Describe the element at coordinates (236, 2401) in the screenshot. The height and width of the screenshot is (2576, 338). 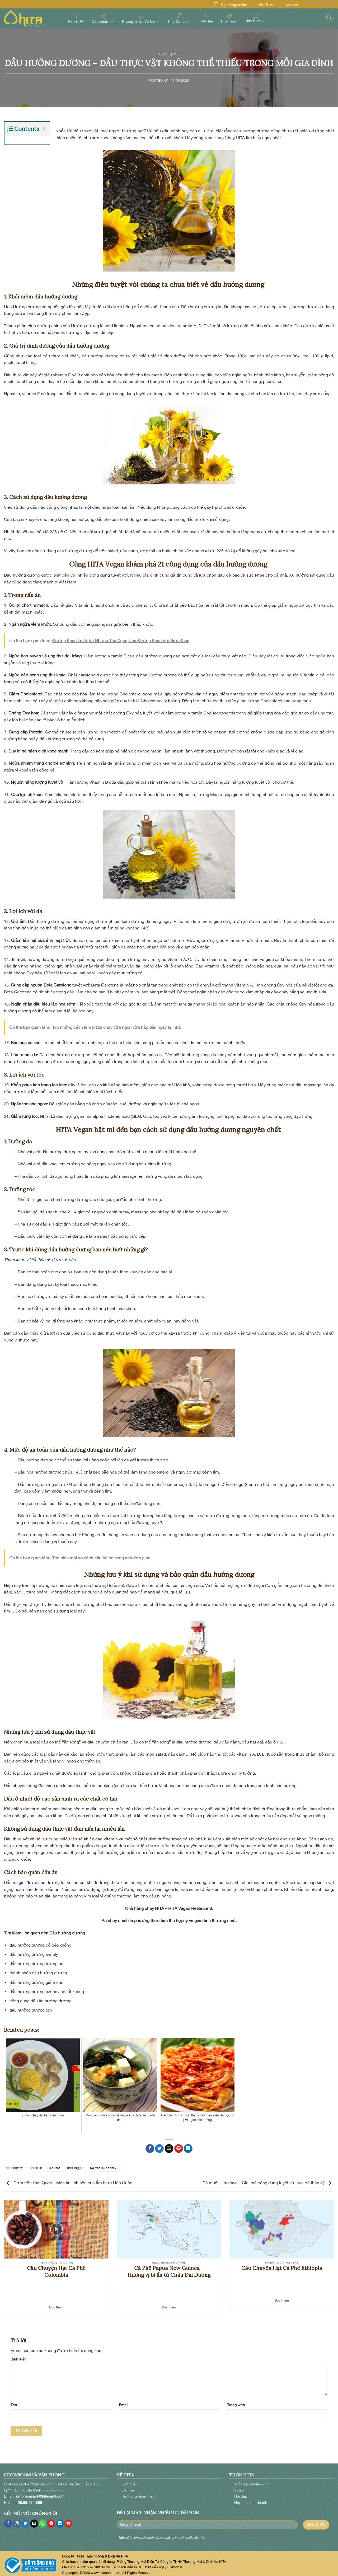
I see `Trang web` at that location.